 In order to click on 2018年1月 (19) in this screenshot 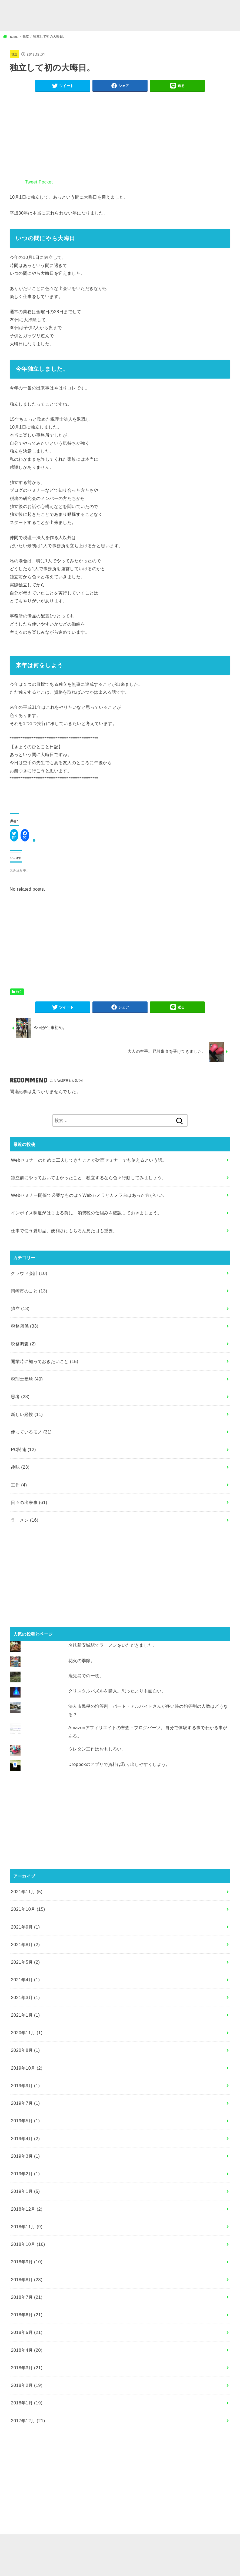, I will do `click(26, 2409)`.